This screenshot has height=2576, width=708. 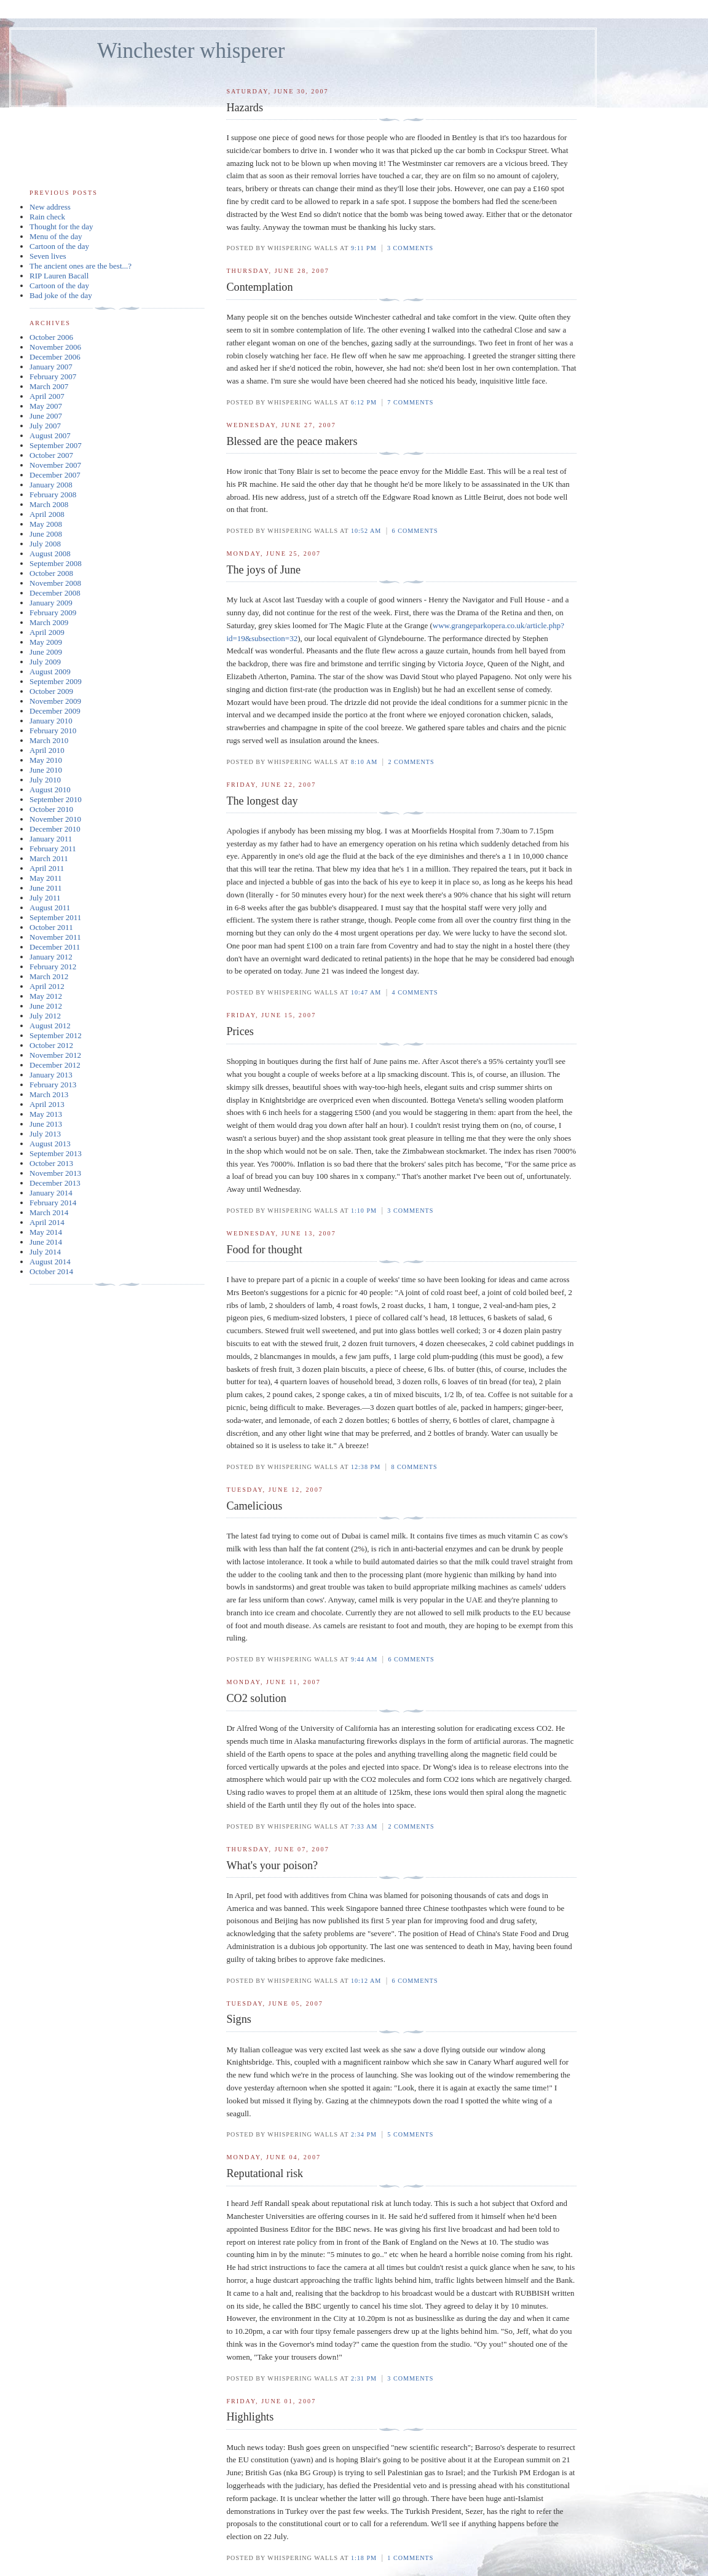 What do you see at coordinates (47, 216) in the screenshot?
I see `Rain check` at bounding box center [47, 216].